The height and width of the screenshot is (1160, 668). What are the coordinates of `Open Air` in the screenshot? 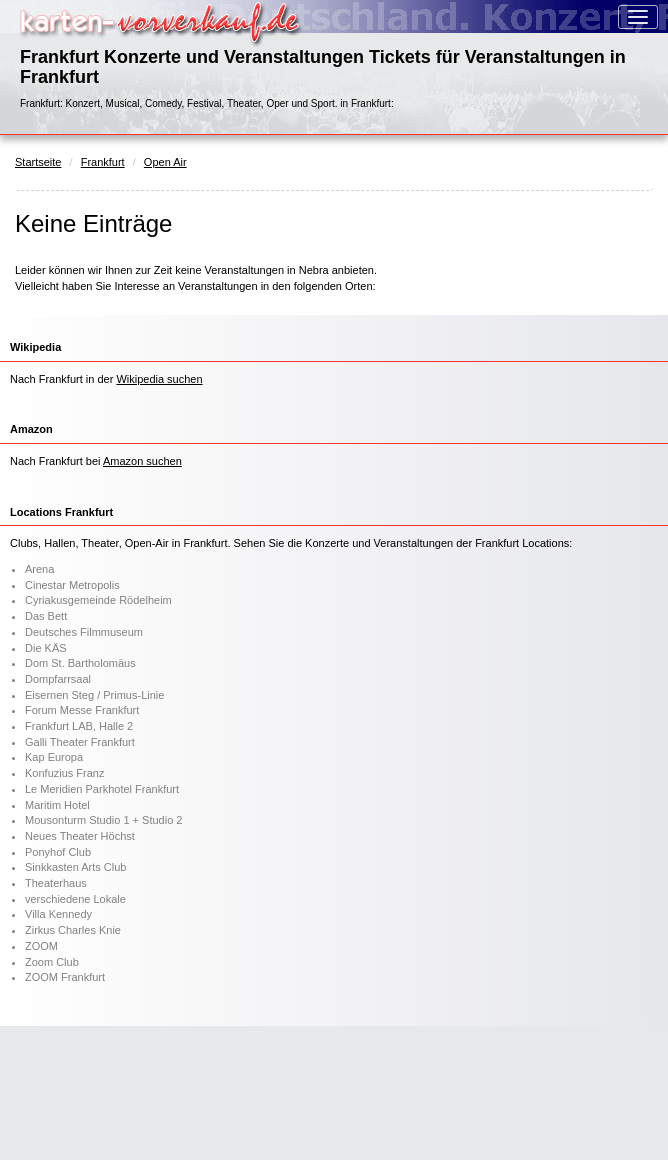 It's located at (165, 162).